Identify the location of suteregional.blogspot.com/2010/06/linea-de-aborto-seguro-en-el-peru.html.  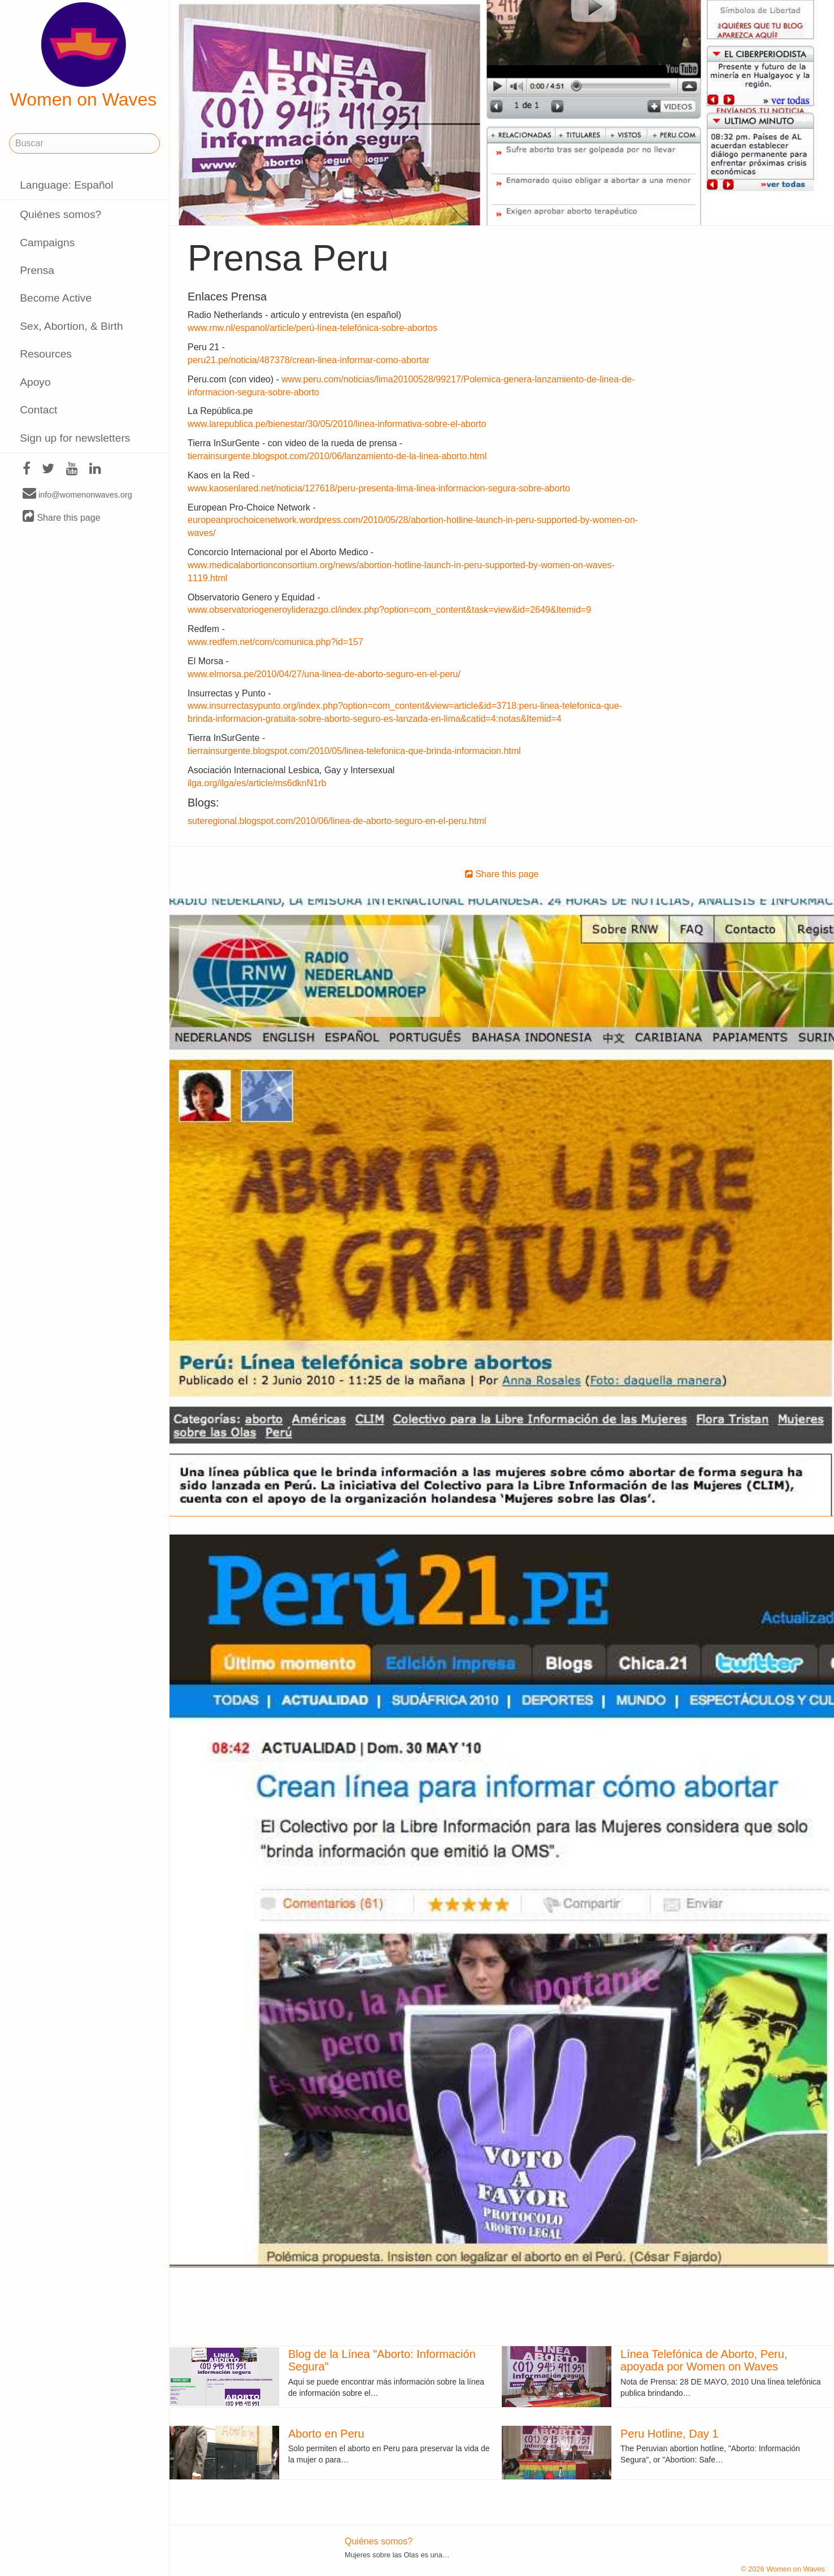
(337, 821).